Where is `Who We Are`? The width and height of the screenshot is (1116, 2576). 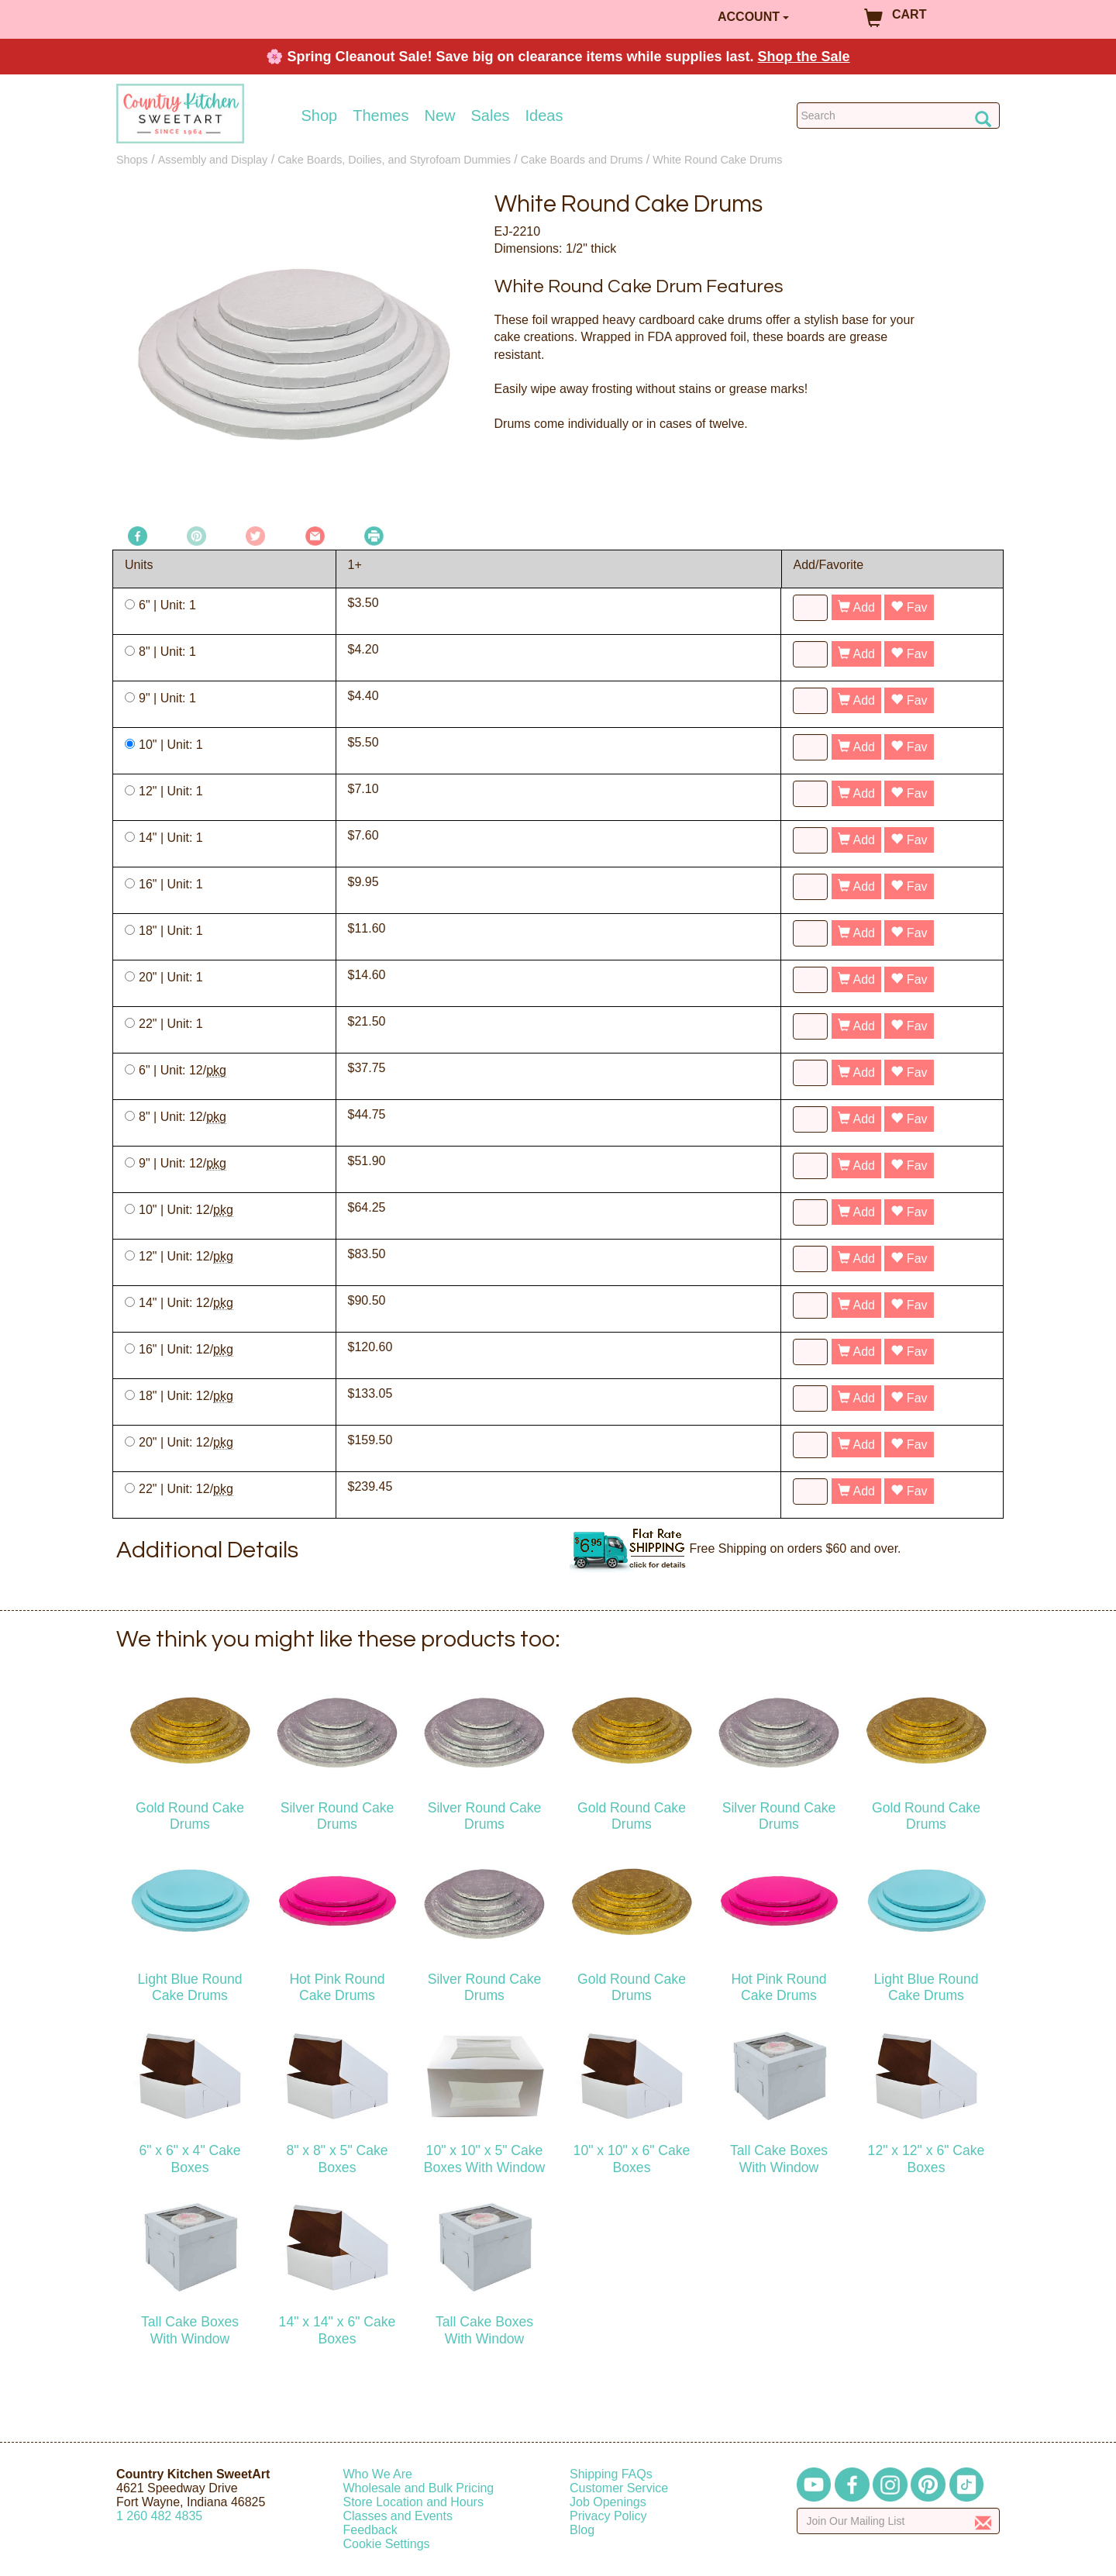 Who We Are is located at coordinates (378, 2474).